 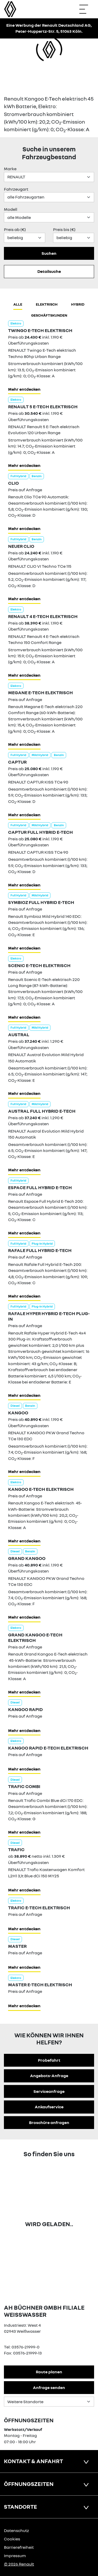 I want to click on Barrierefreiheit, so click(x=19, y=2547).